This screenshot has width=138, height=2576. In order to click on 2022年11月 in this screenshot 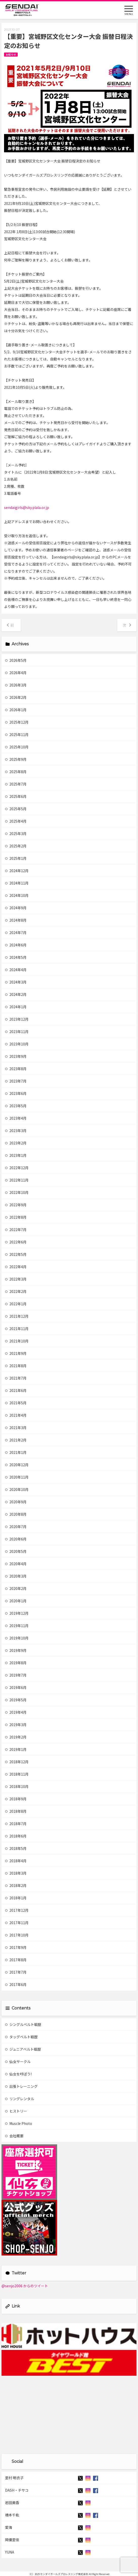, I will do `click(17, 1180)`.